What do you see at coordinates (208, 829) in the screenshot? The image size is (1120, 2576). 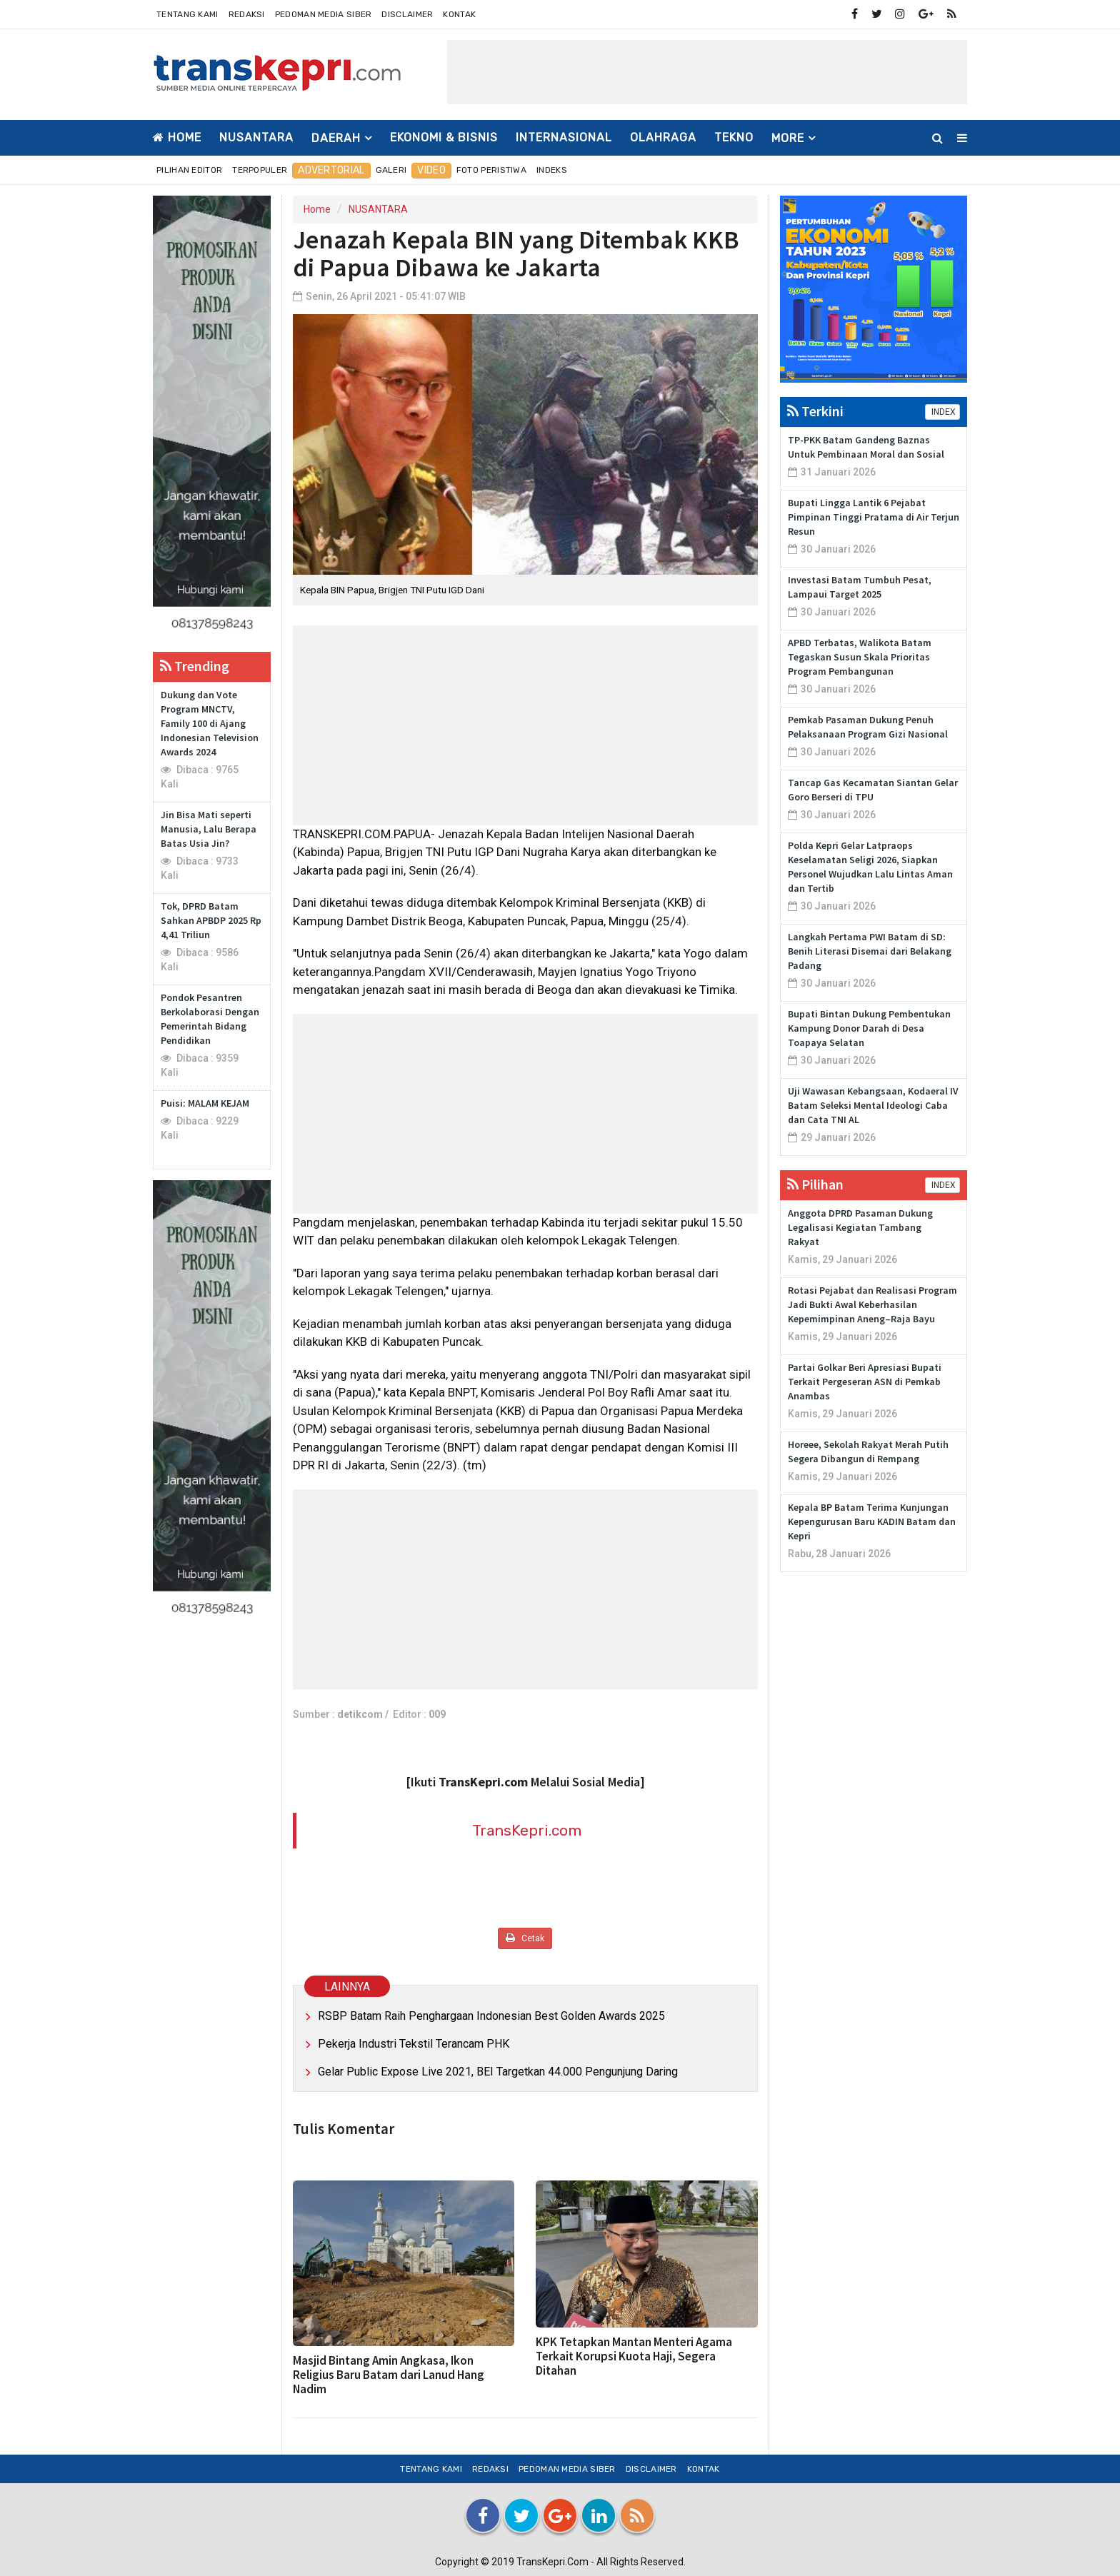 I see `Jin Bisa Mati seperti Manusia, Lalu Berapa Batas Usia Jin?` at bounding box center [208, 829].